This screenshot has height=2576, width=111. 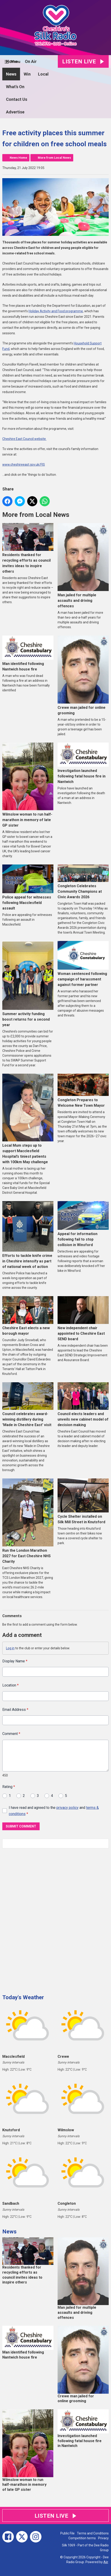 I want to click on Holiday Activity and Food programme, so click(x=56, y=311).